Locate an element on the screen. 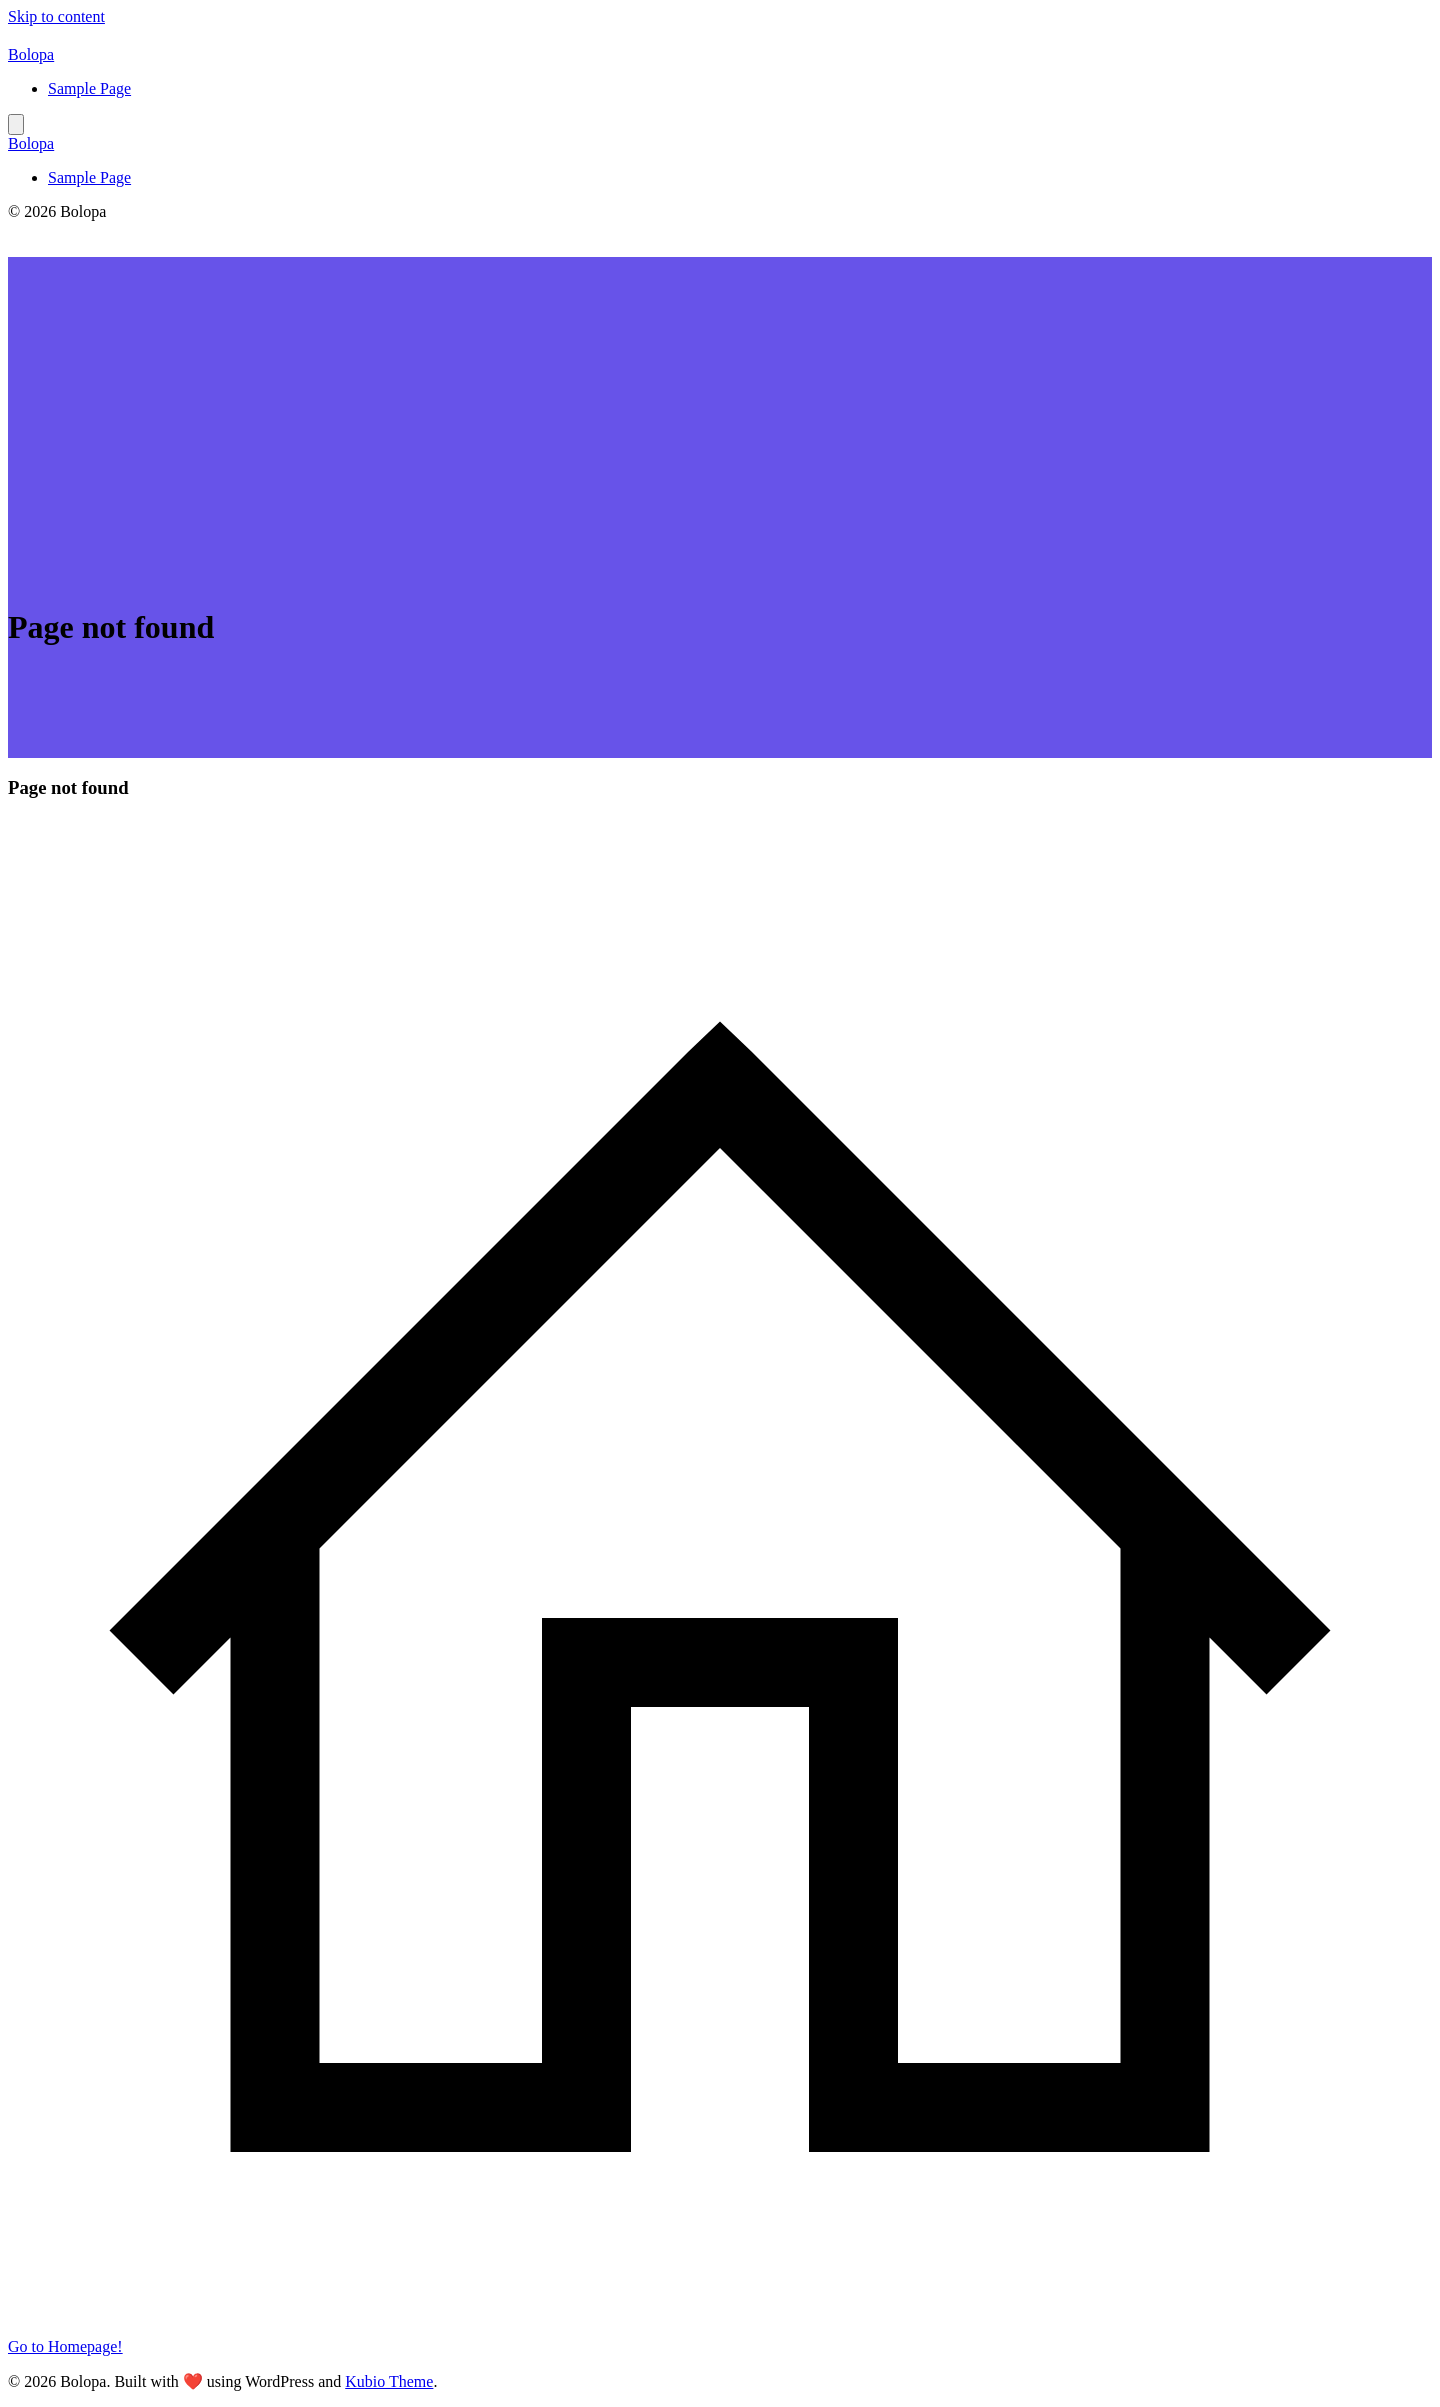 The image size is (1440, 2407). Skip to content is located at coordinates (56, 16).